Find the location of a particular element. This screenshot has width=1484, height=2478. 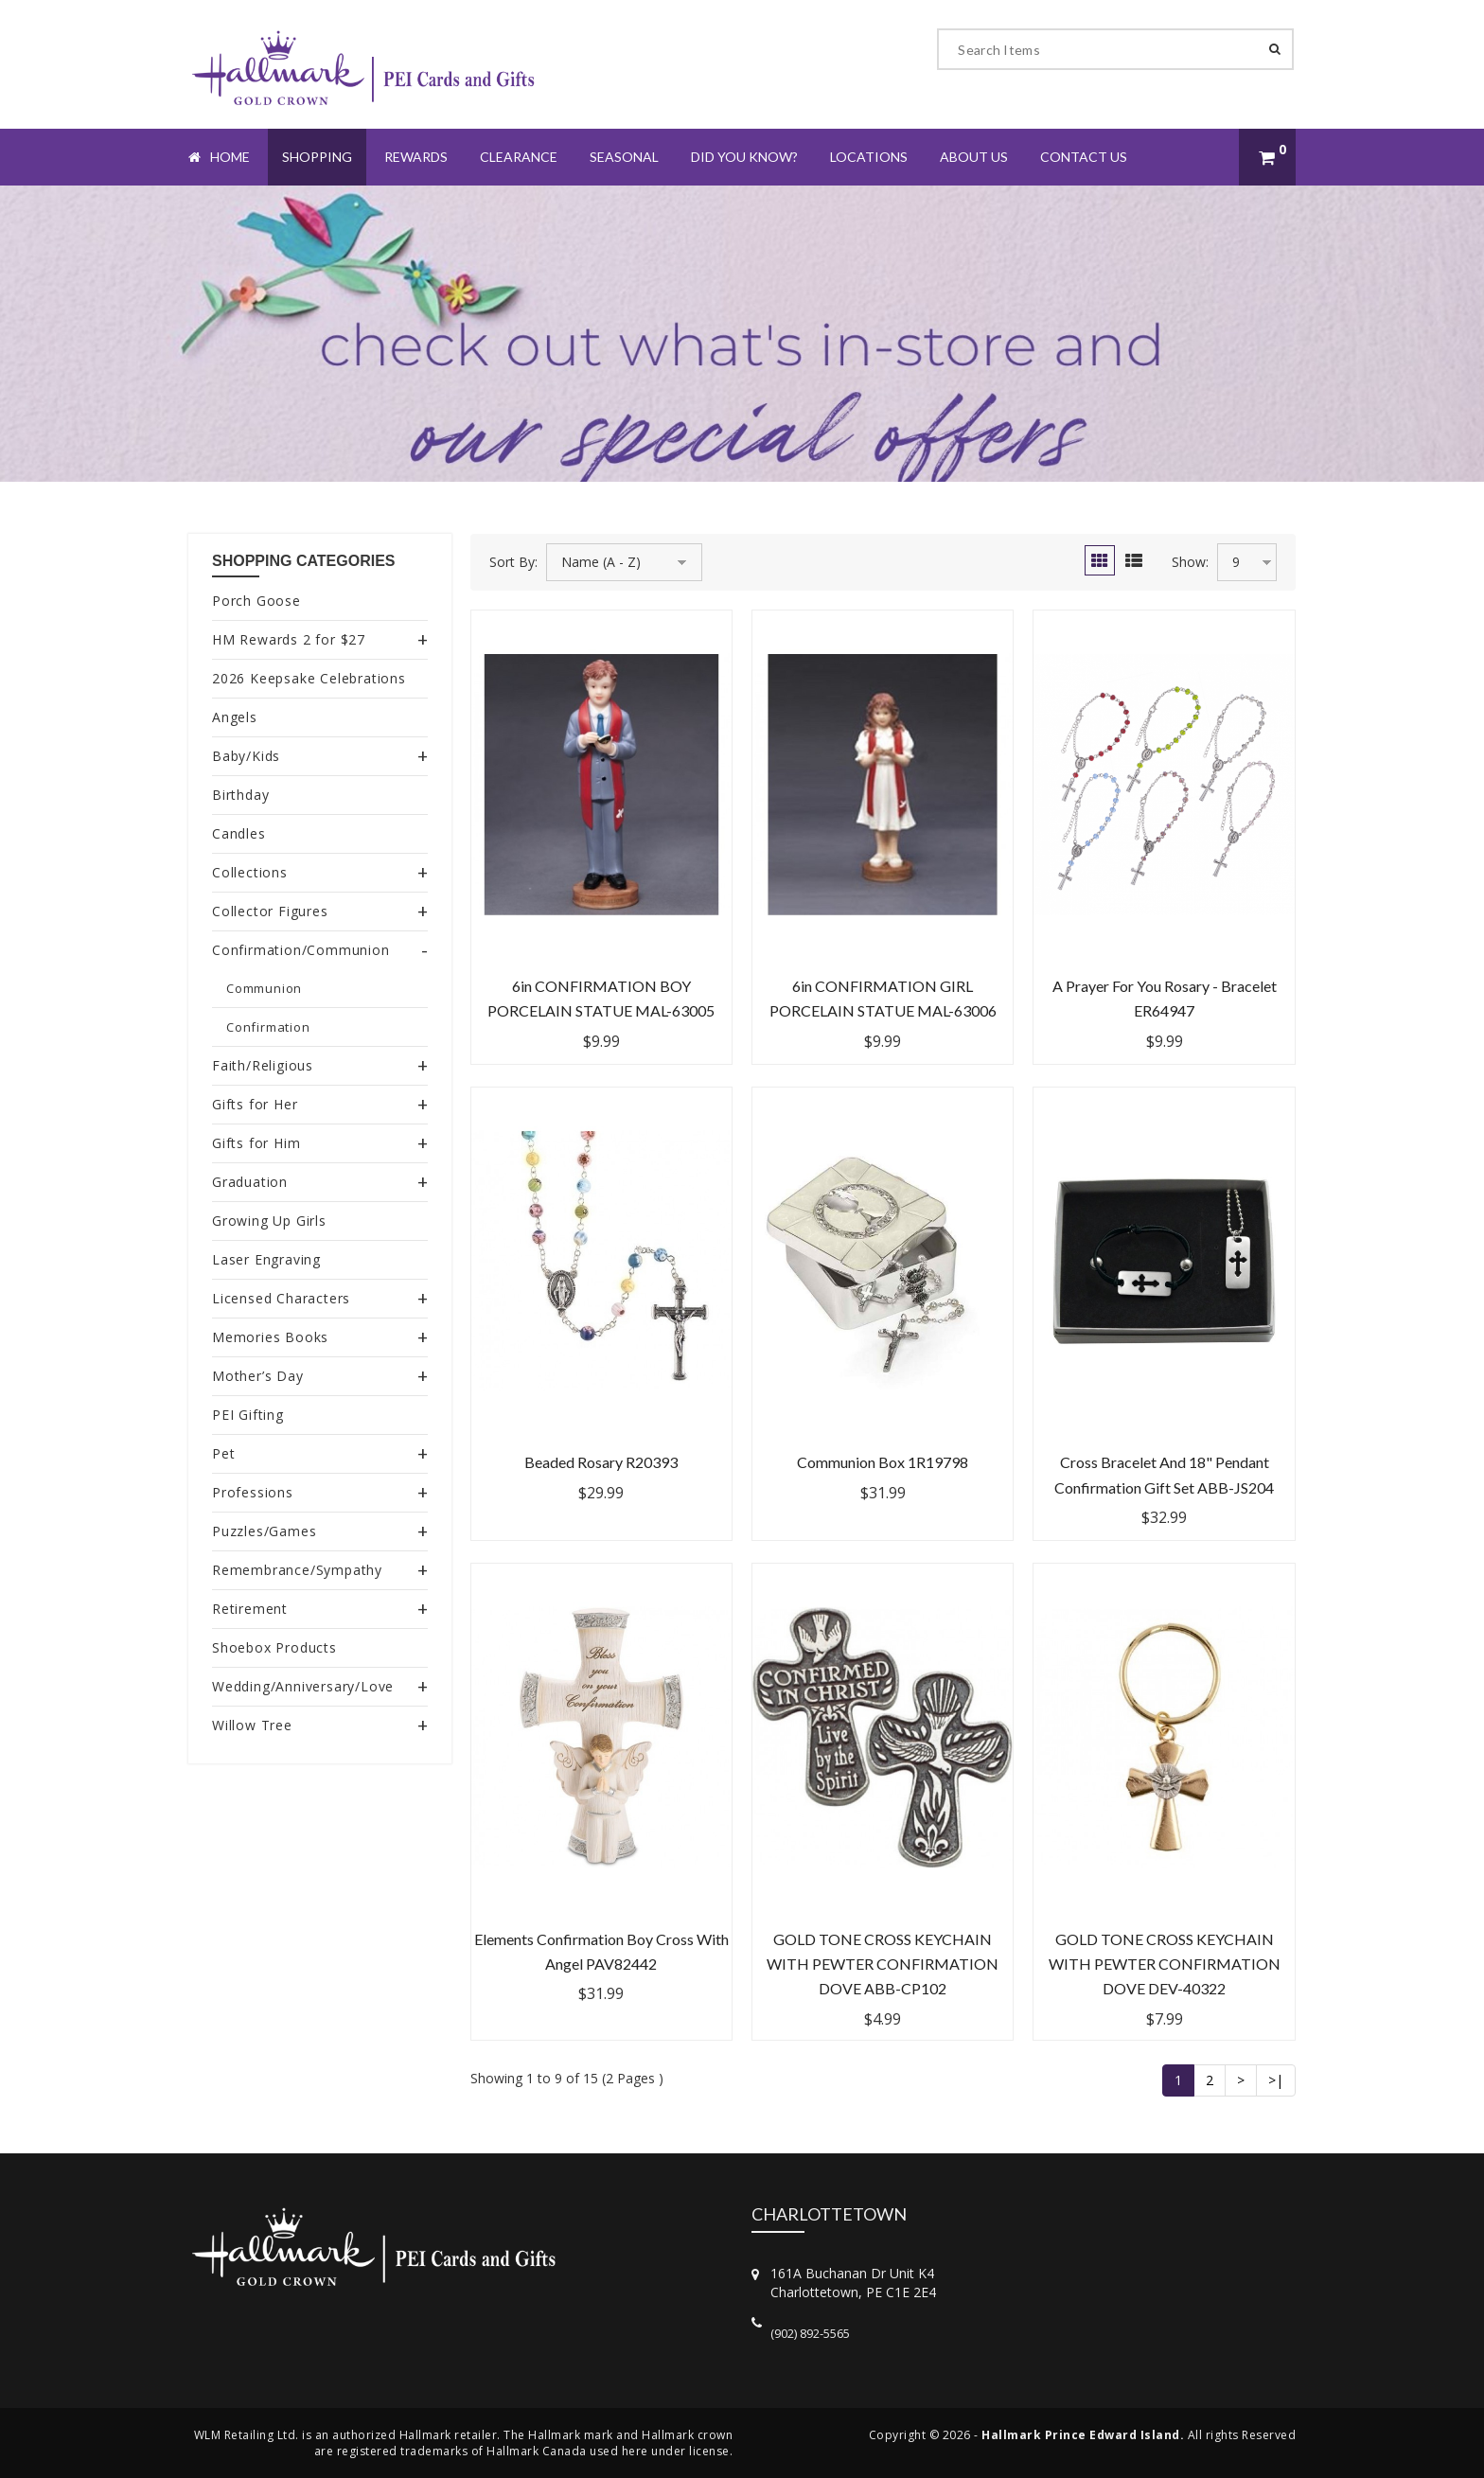

Home is located at coordinates (219, 157).